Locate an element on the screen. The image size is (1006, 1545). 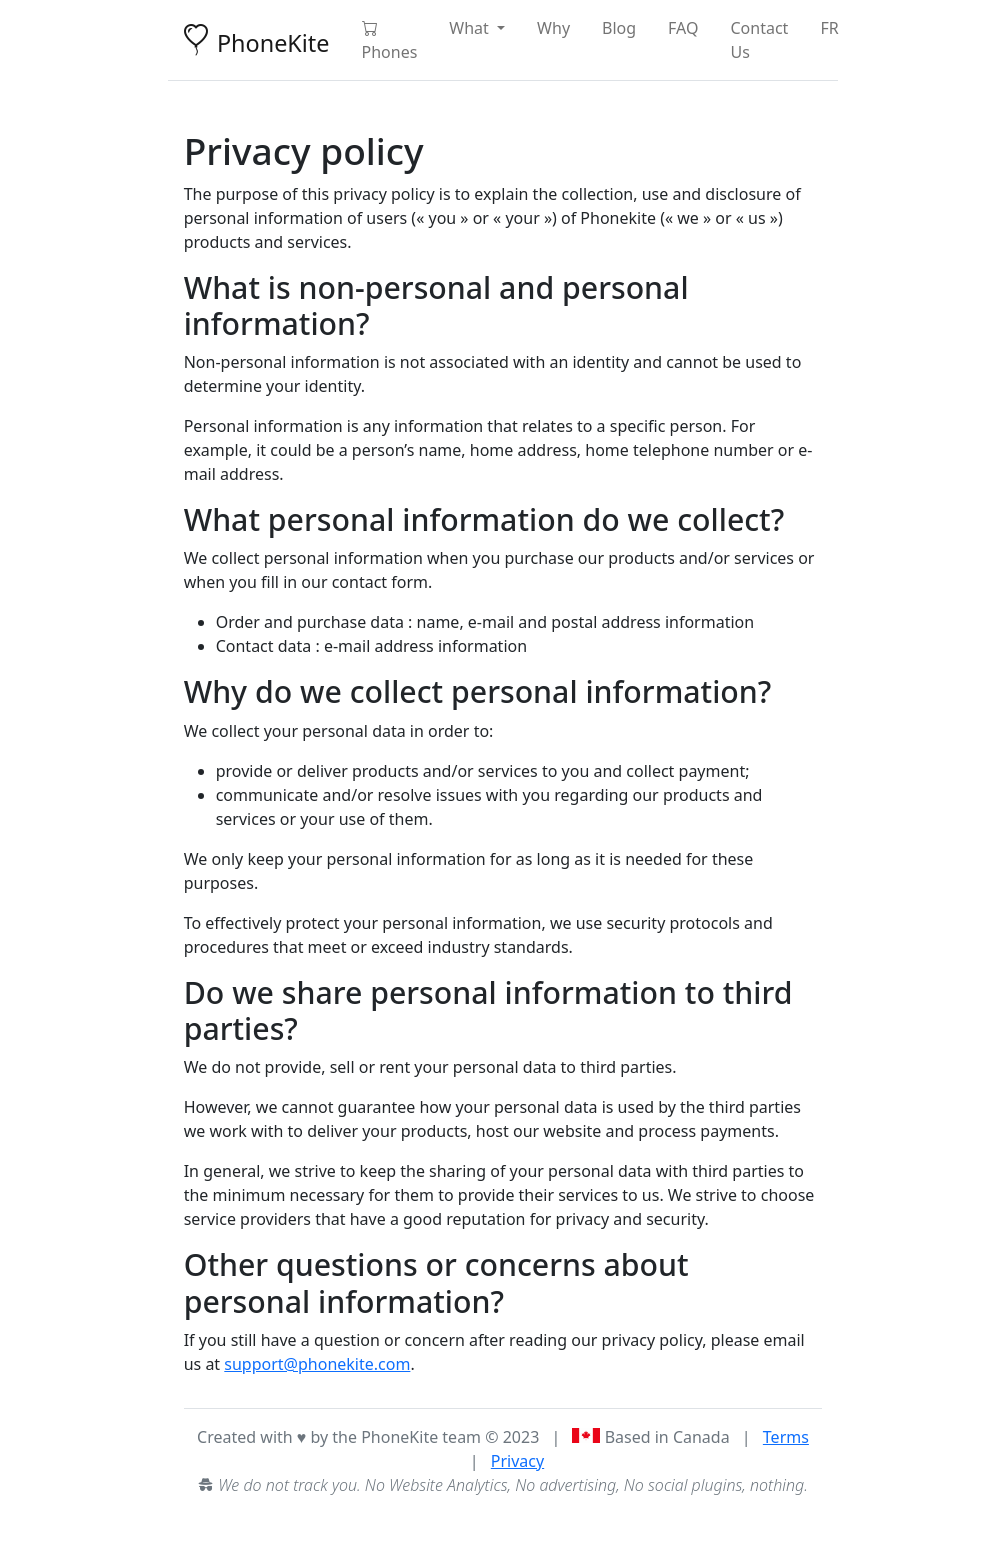
Privacy is located at coordinates (517, 1461).